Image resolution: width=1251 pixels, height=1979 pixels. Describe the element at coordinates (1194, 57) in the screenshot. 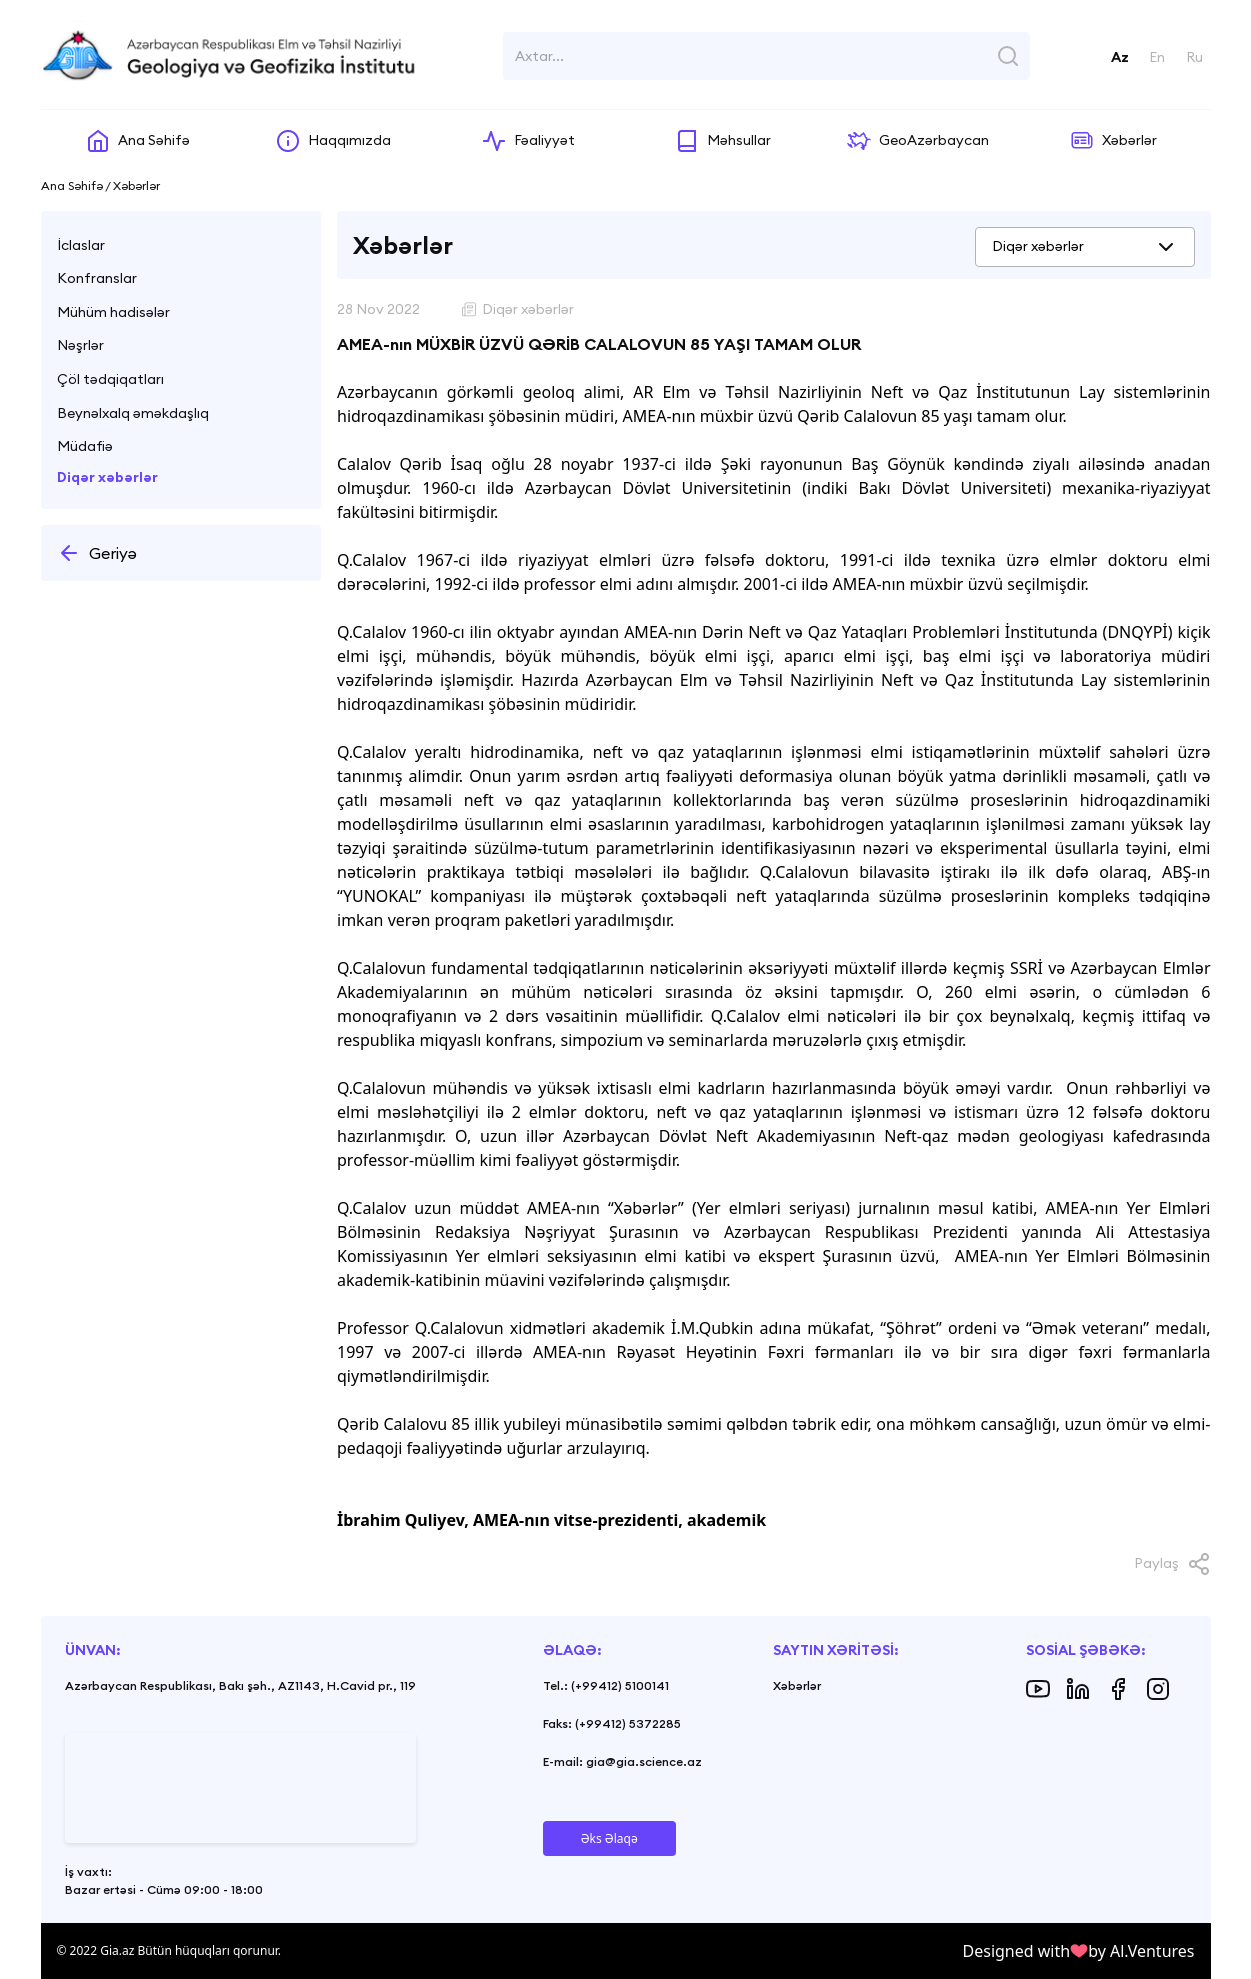

I see `Ru` at that location.